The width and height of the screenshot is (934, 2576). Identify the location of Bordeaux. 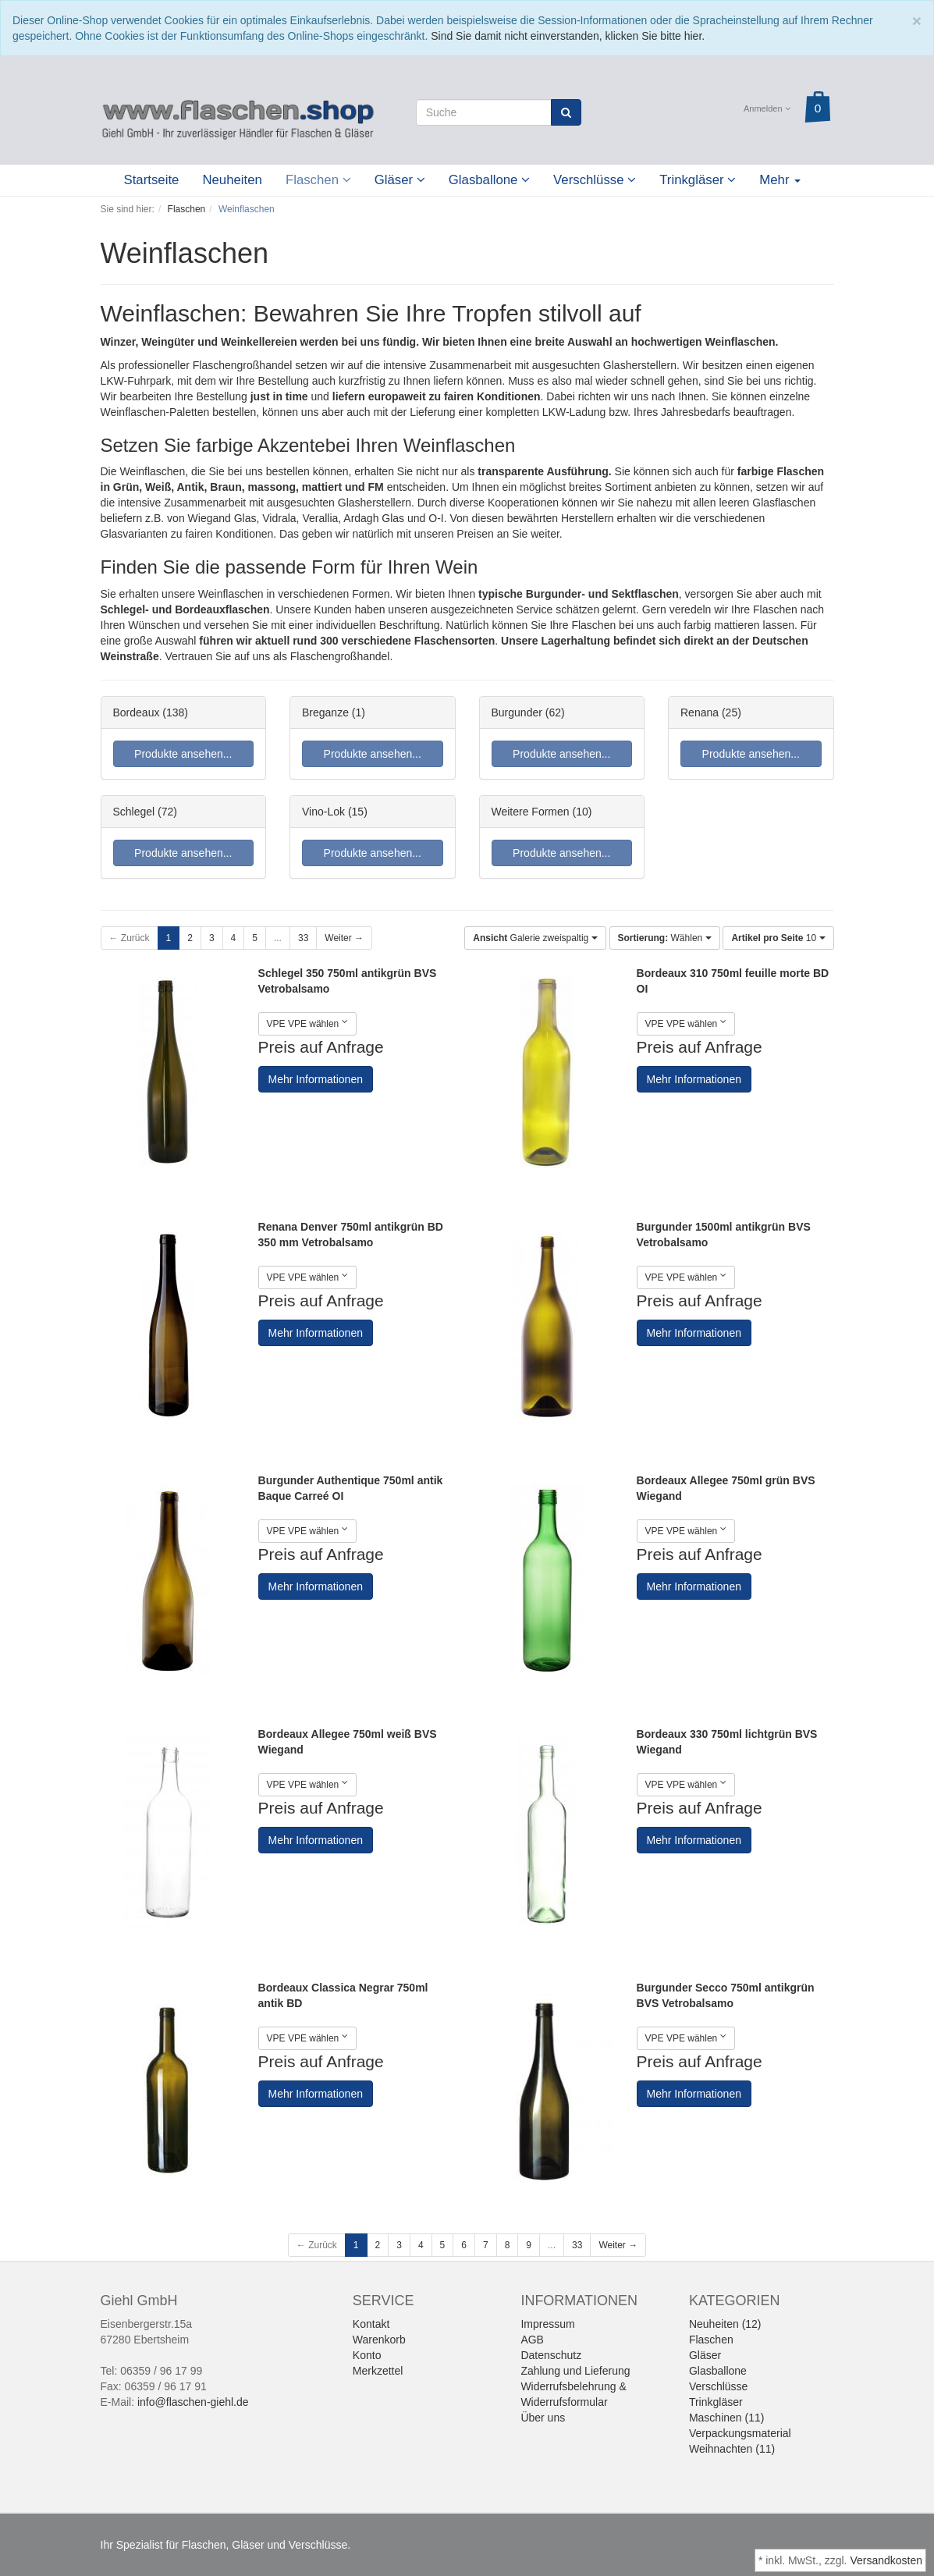
(136, 712).